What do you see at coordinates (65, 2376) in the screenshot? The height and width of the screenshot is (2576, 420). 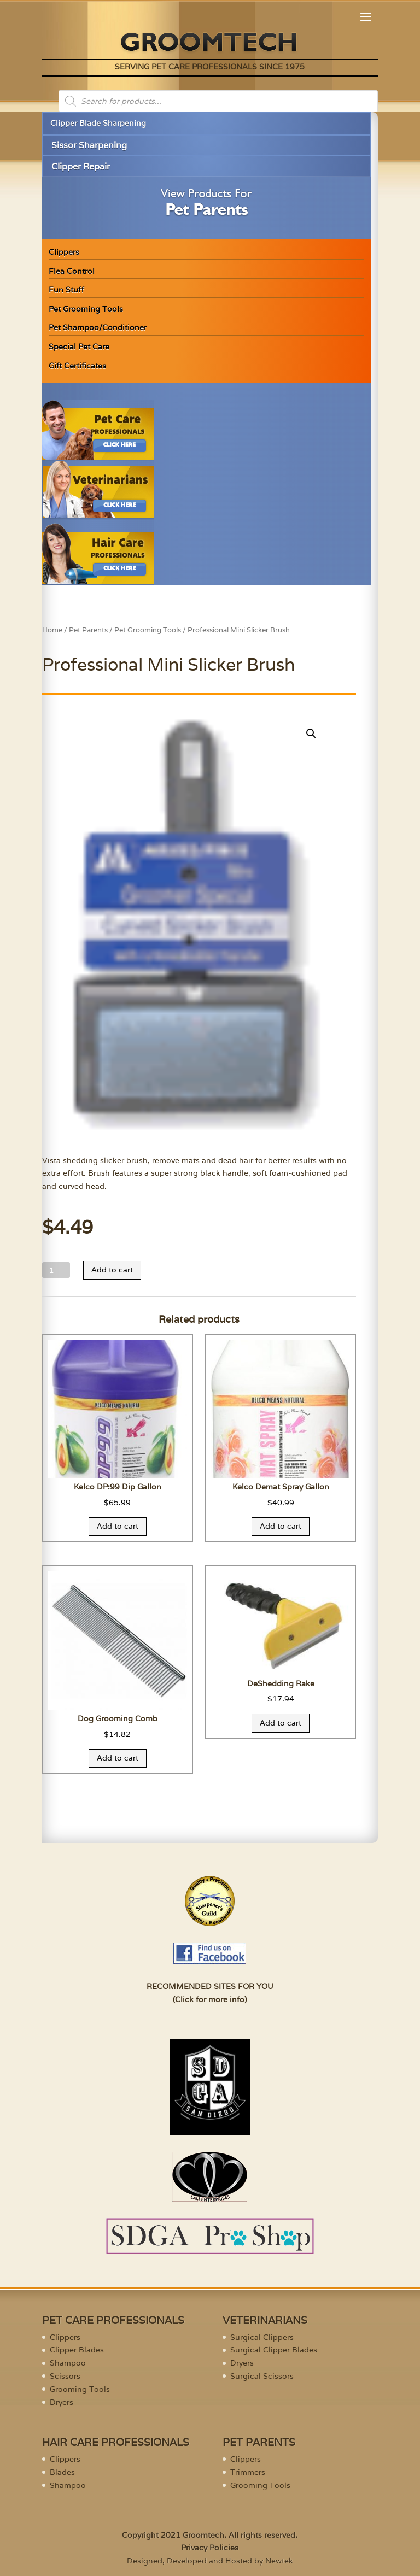 I see `Scissors` at bounding box center [65, 2376].